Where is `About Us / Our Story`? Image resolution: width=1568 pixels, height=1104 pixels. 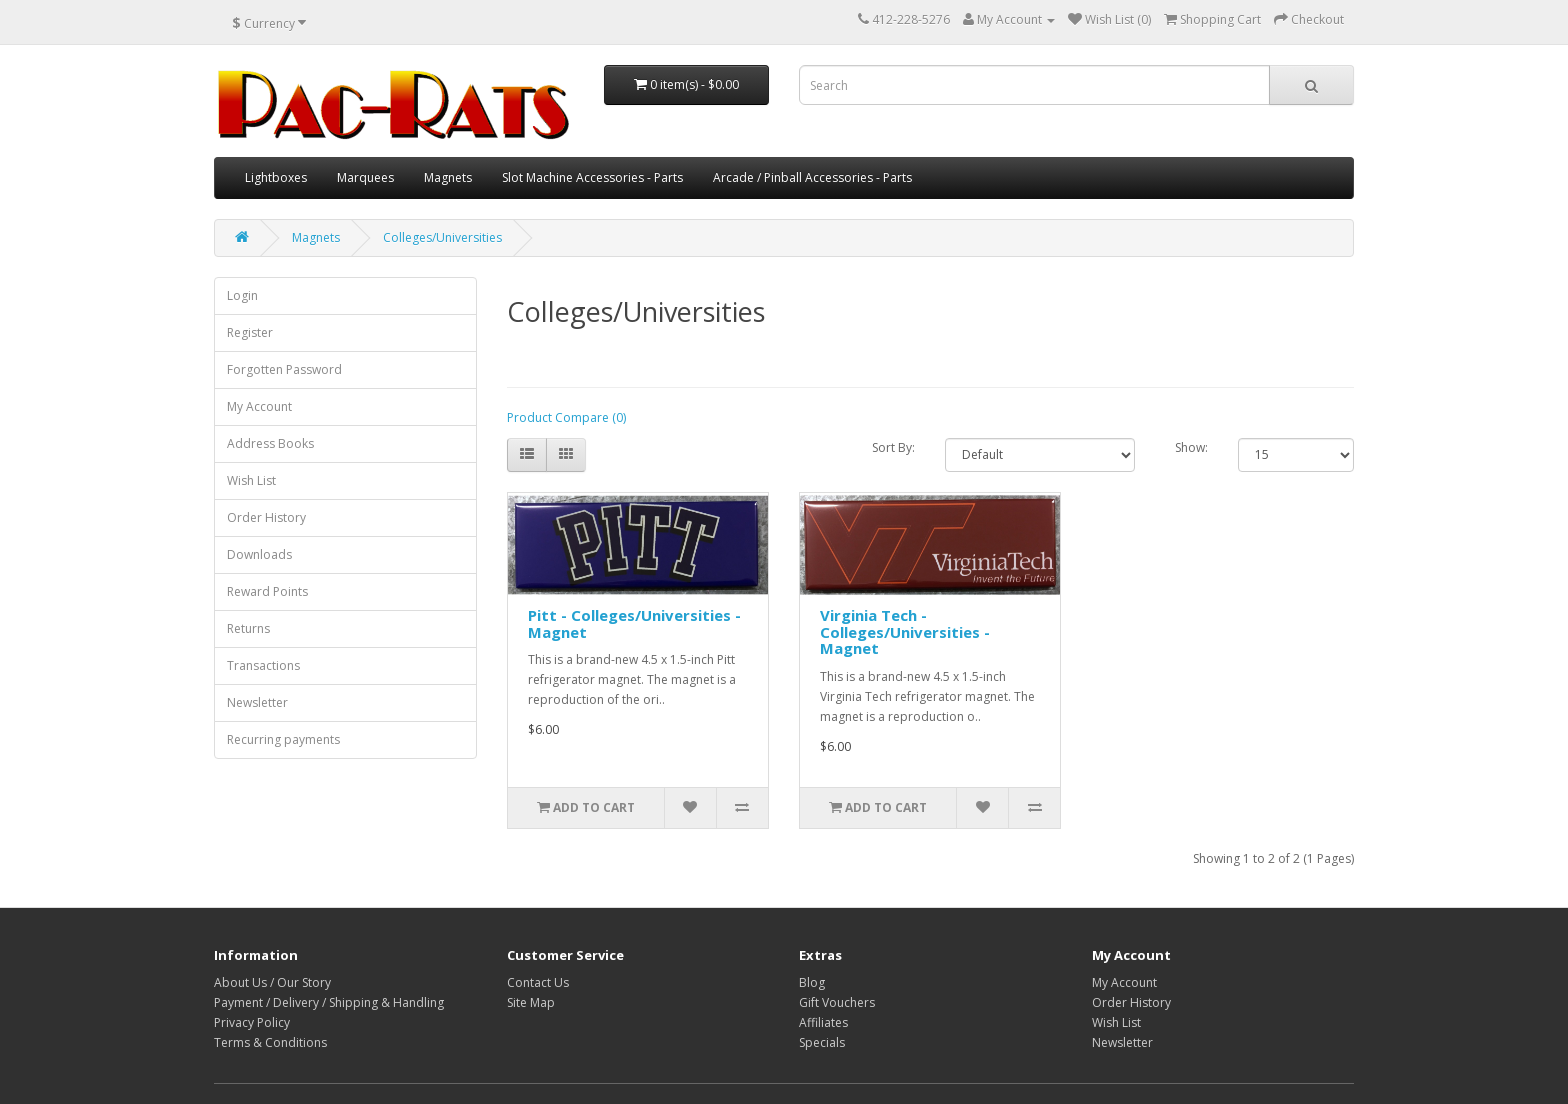
About Us / Our Story is located at coordinates (272, 982).